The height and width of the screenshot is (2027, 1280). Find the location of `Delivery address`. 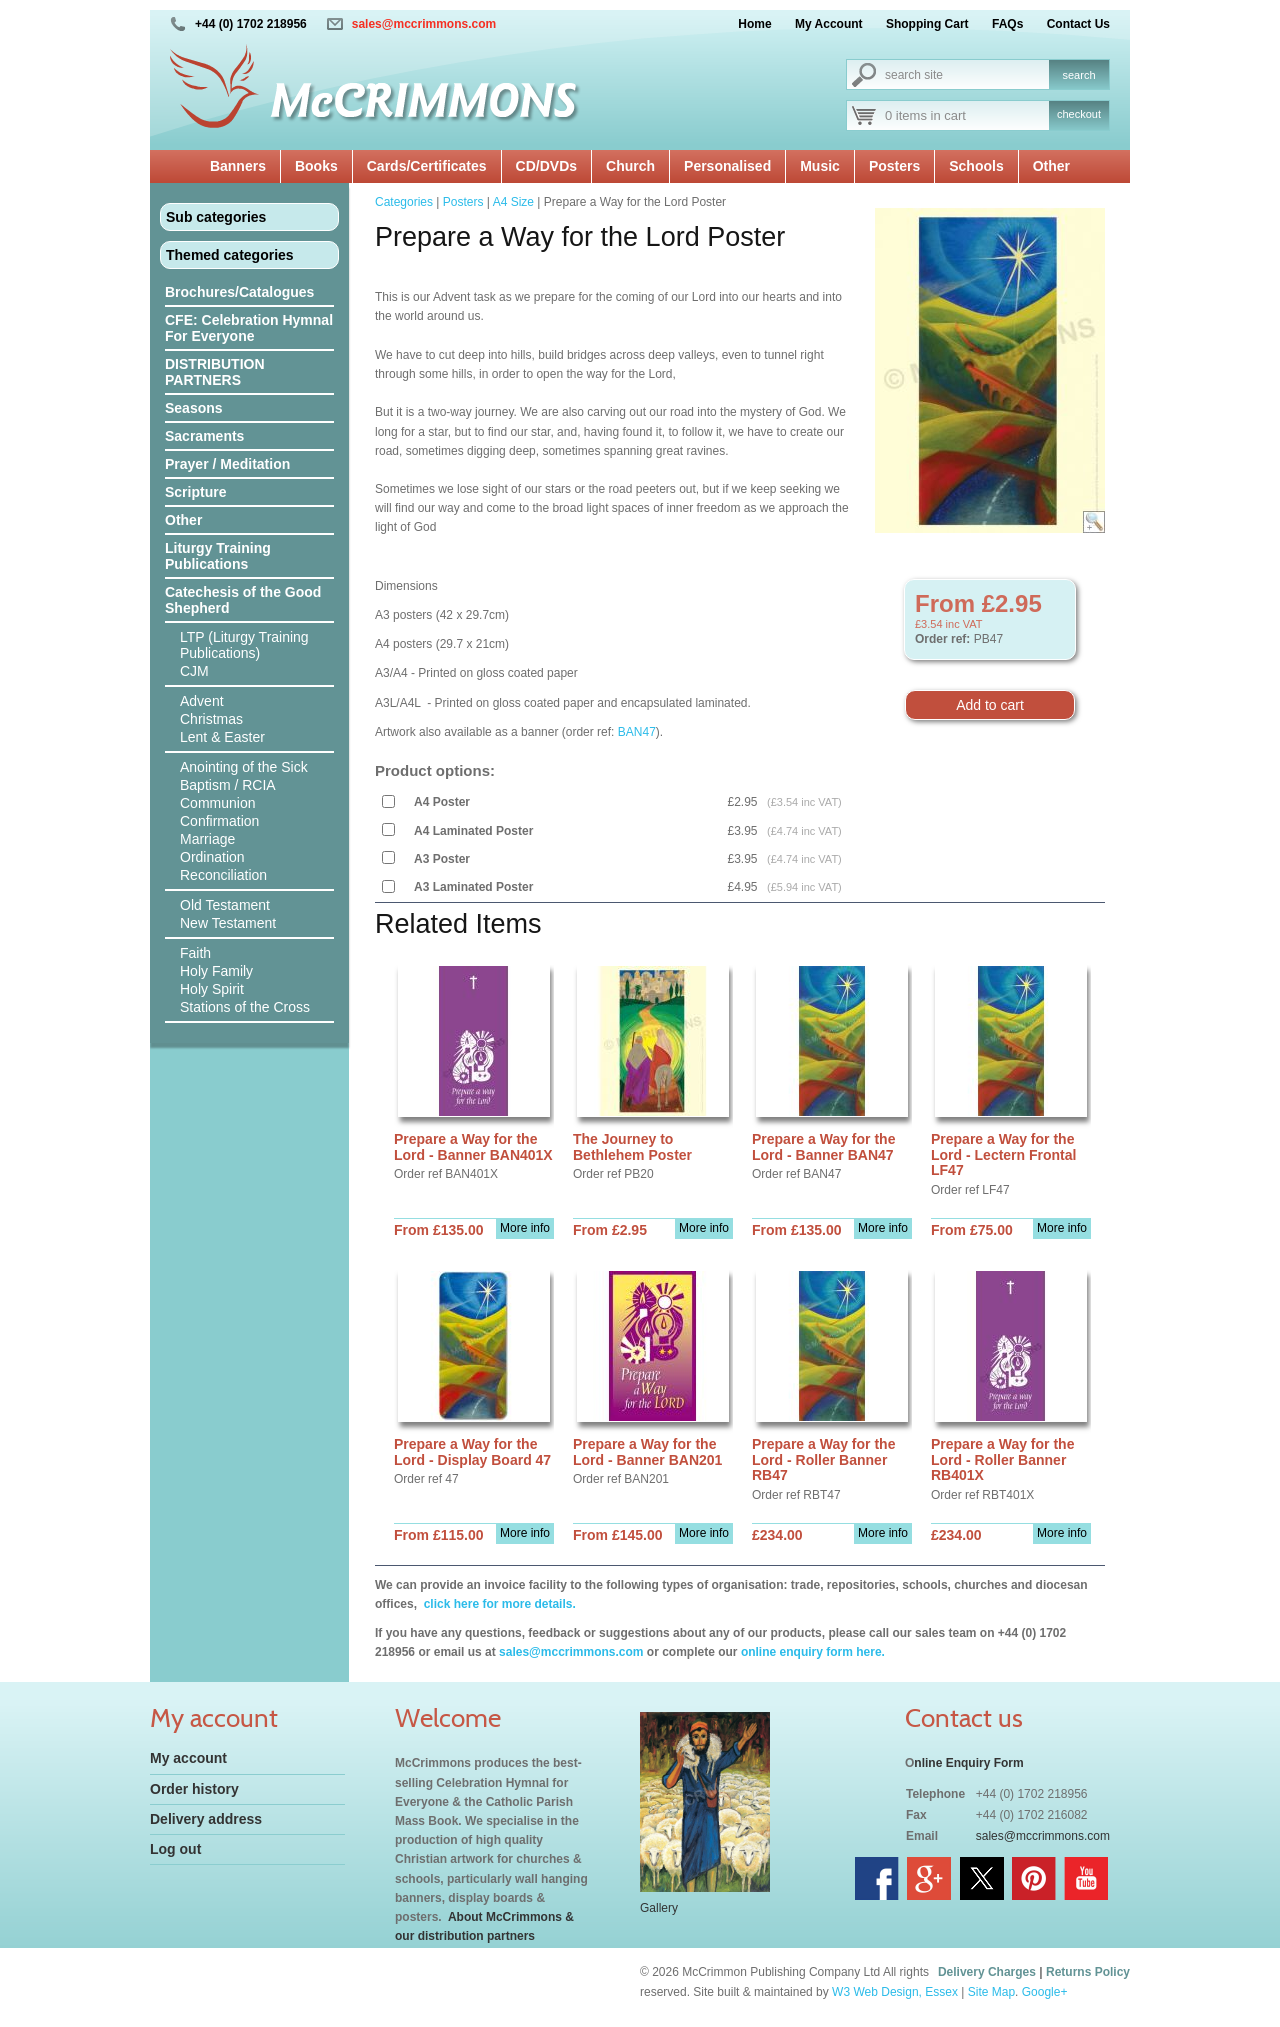

Delivery address is located at coordinates (206, 1819).